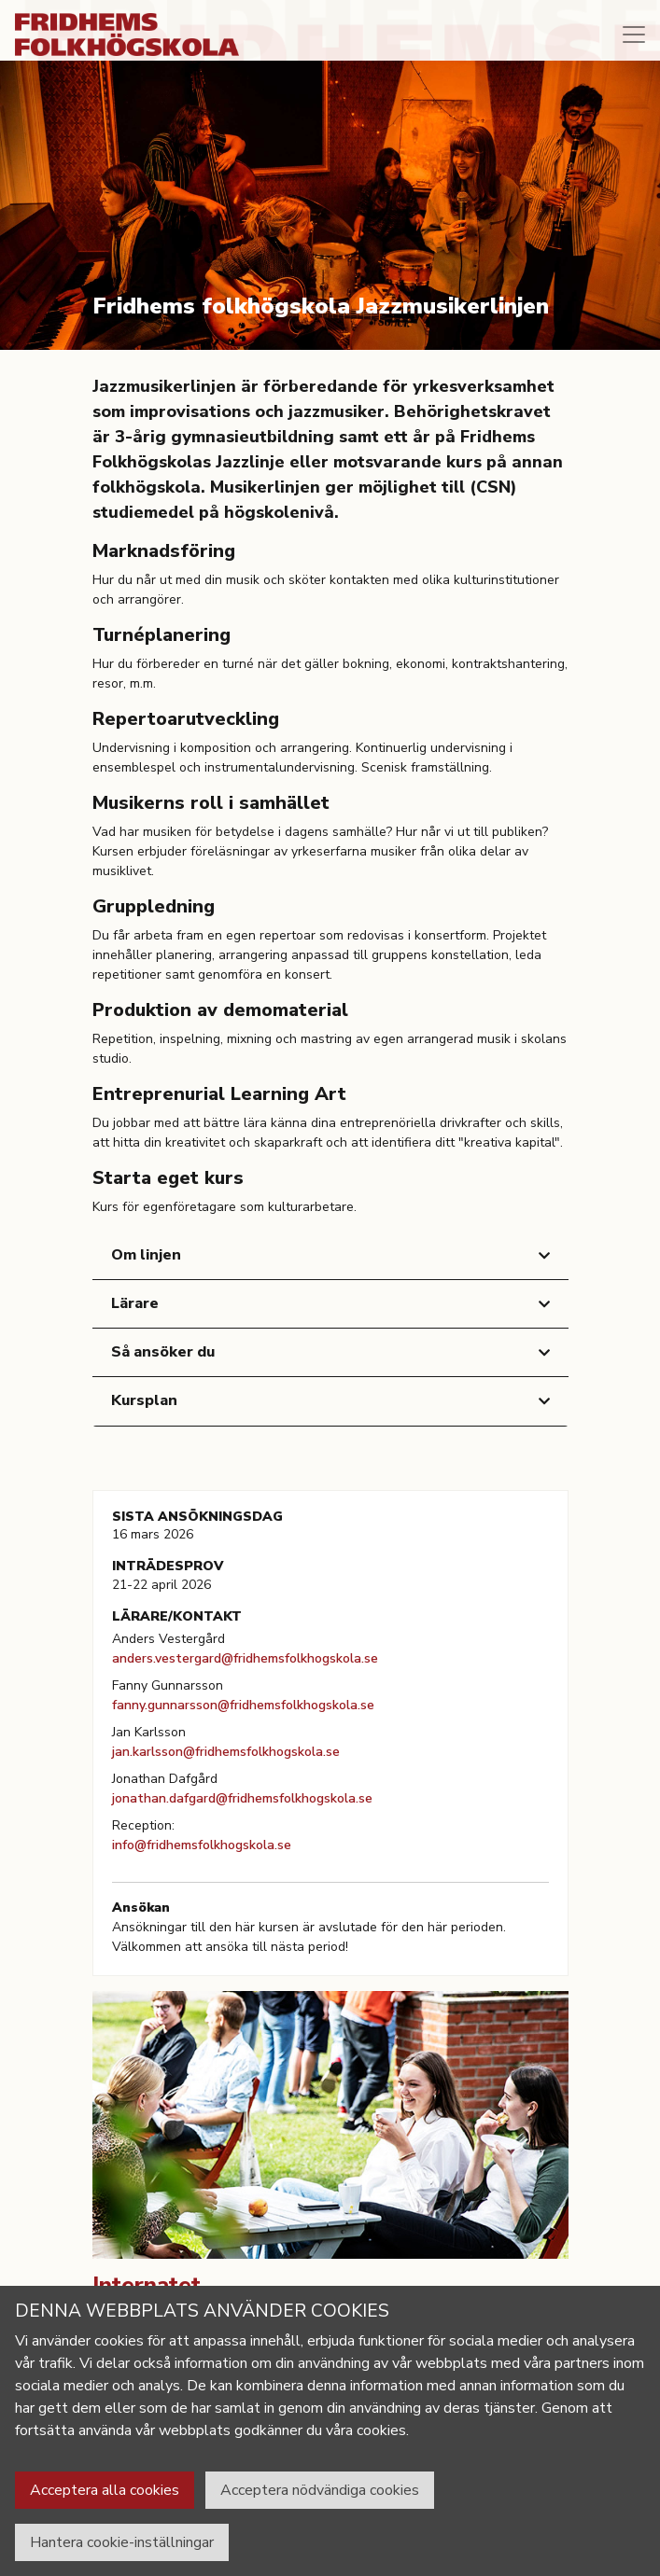 Image resolution: width=660 pixels, height=2576 pixels. I want to click on anders.vestergard@fridhemsfolkhogskola.se, so click(245, 1658).